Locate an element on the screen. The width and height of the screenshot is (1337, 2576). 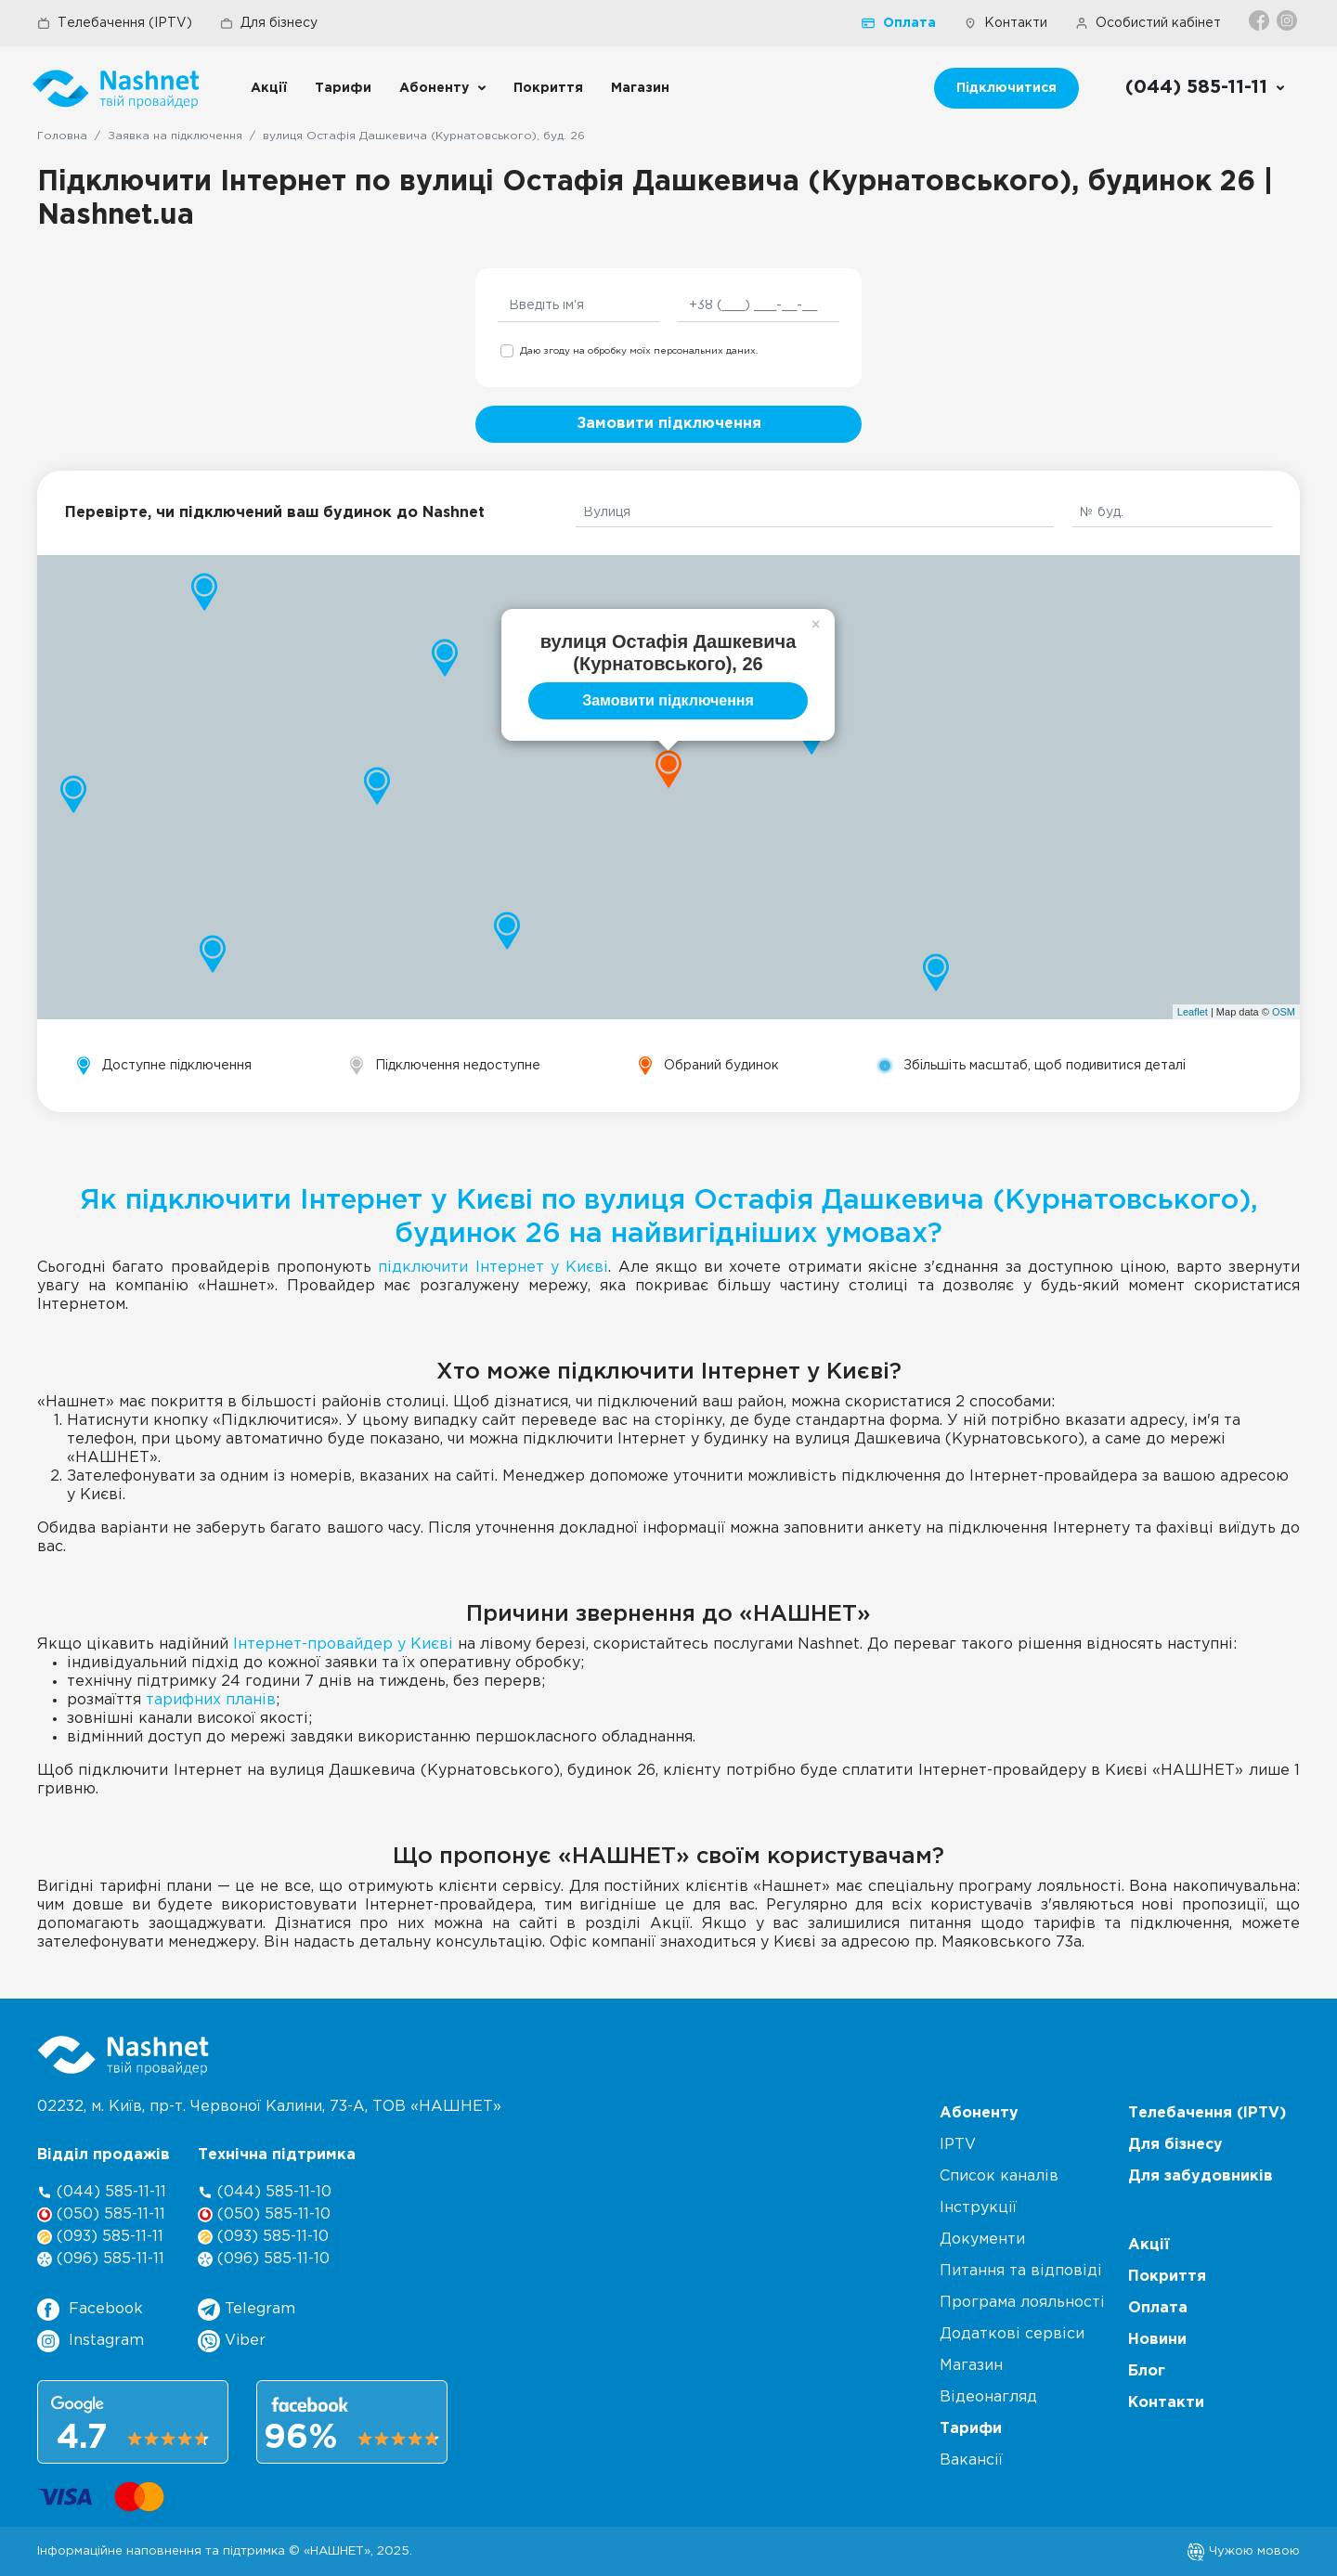
Документи is located at coordinates (982, 2239).